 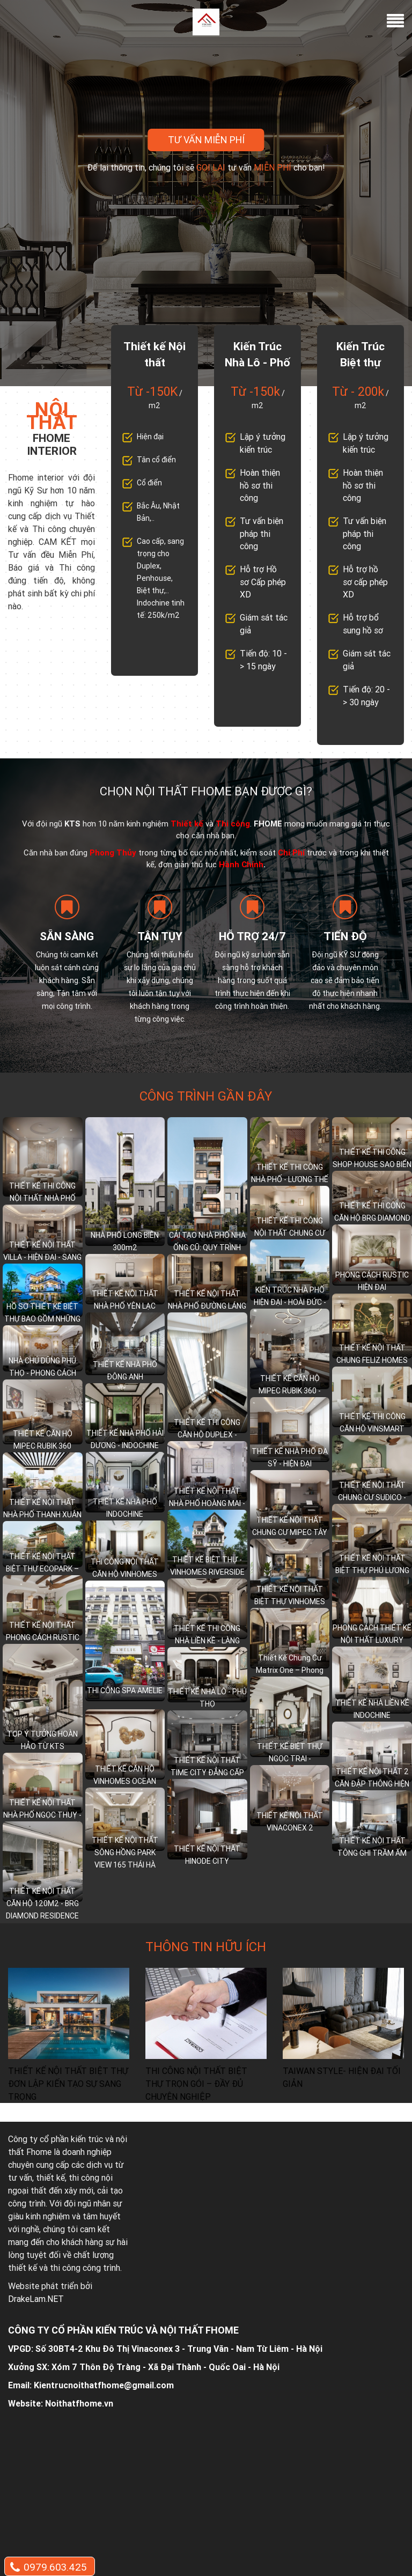 I want to click on THIẾT KẾ NHÀ PHỐ HẢI DƯƠNG - INDOCHINE, so click(x=125, y=1439).